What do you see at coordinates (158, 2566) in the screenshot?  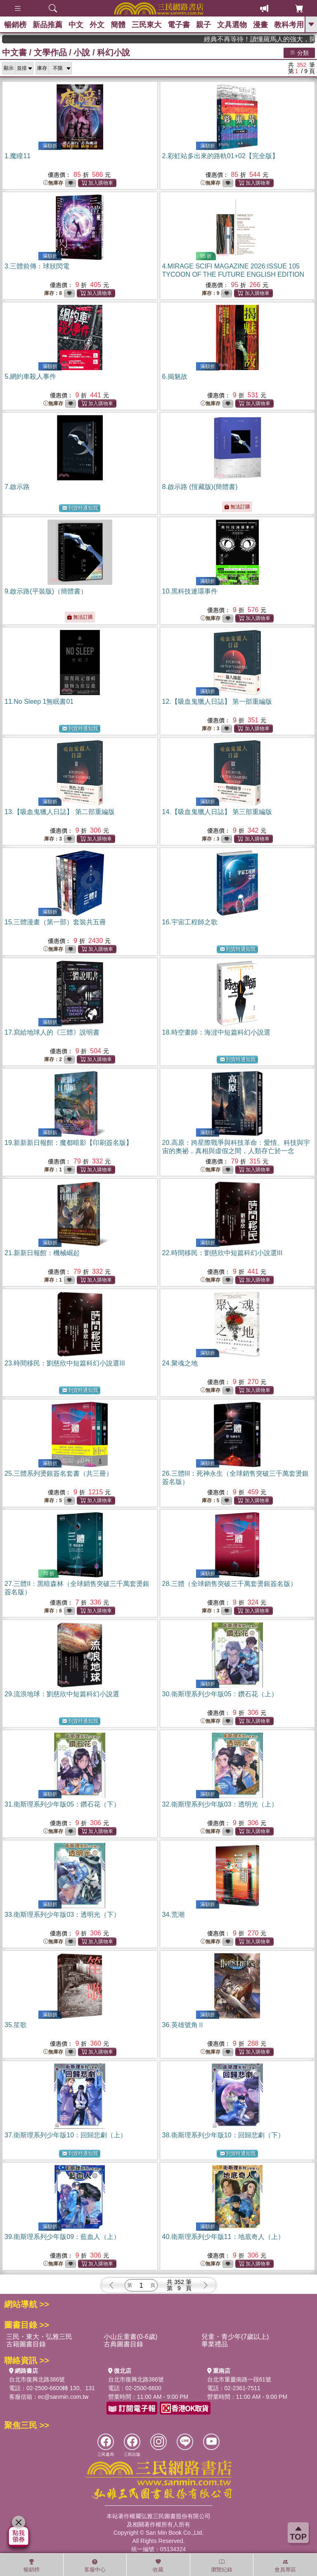 I see `收藏` at bounding box center [158, 2566].